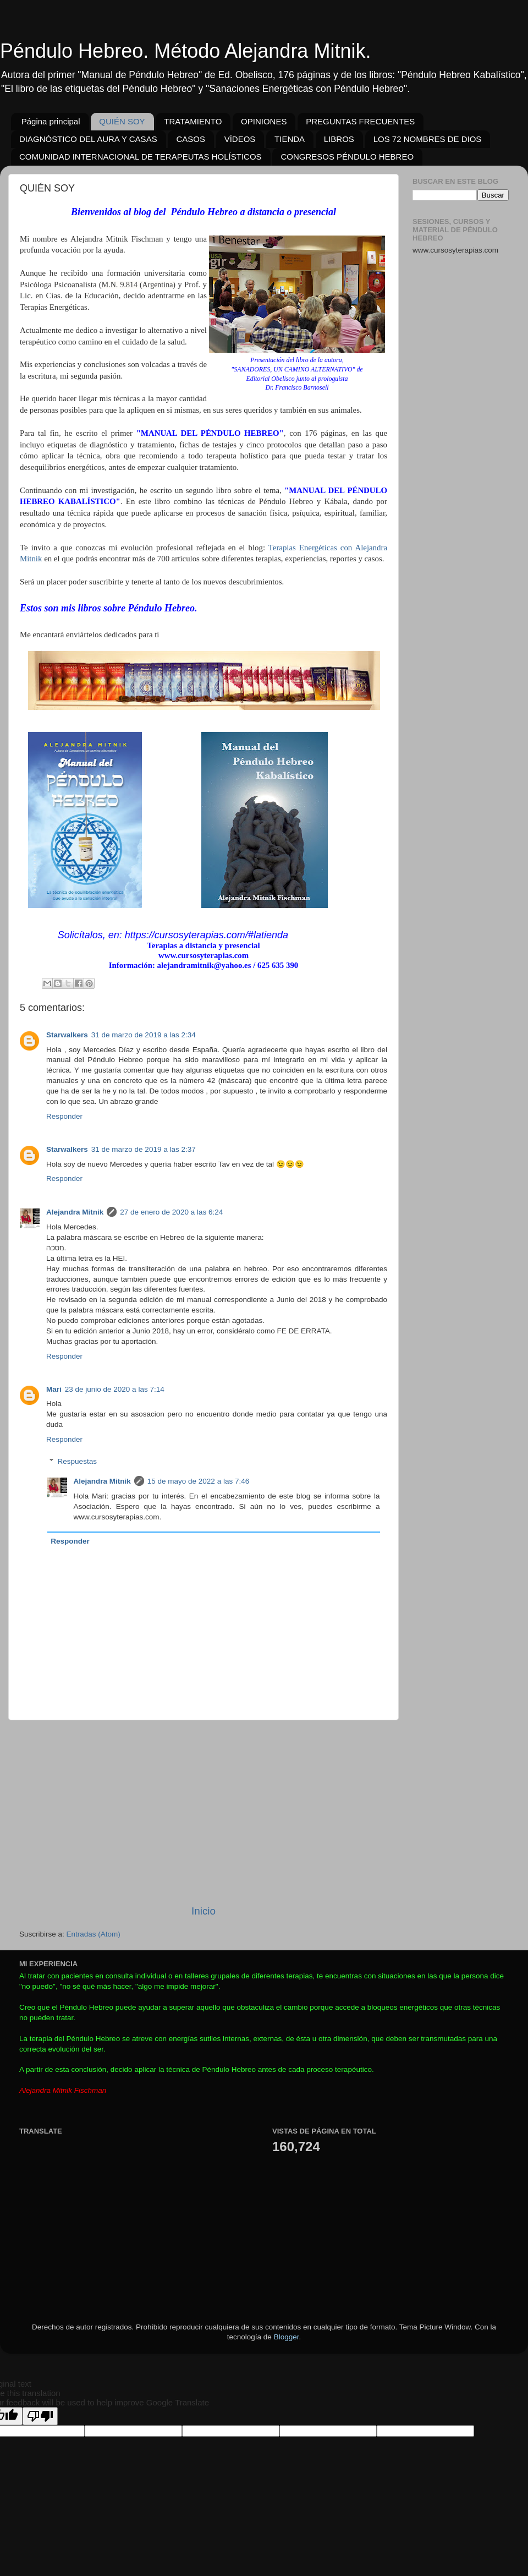 The width and height of the screenshot is (528, 2576). Describe the element at coordinates (77, 1461) in the screenshot. I see `Respuestas` at that location.